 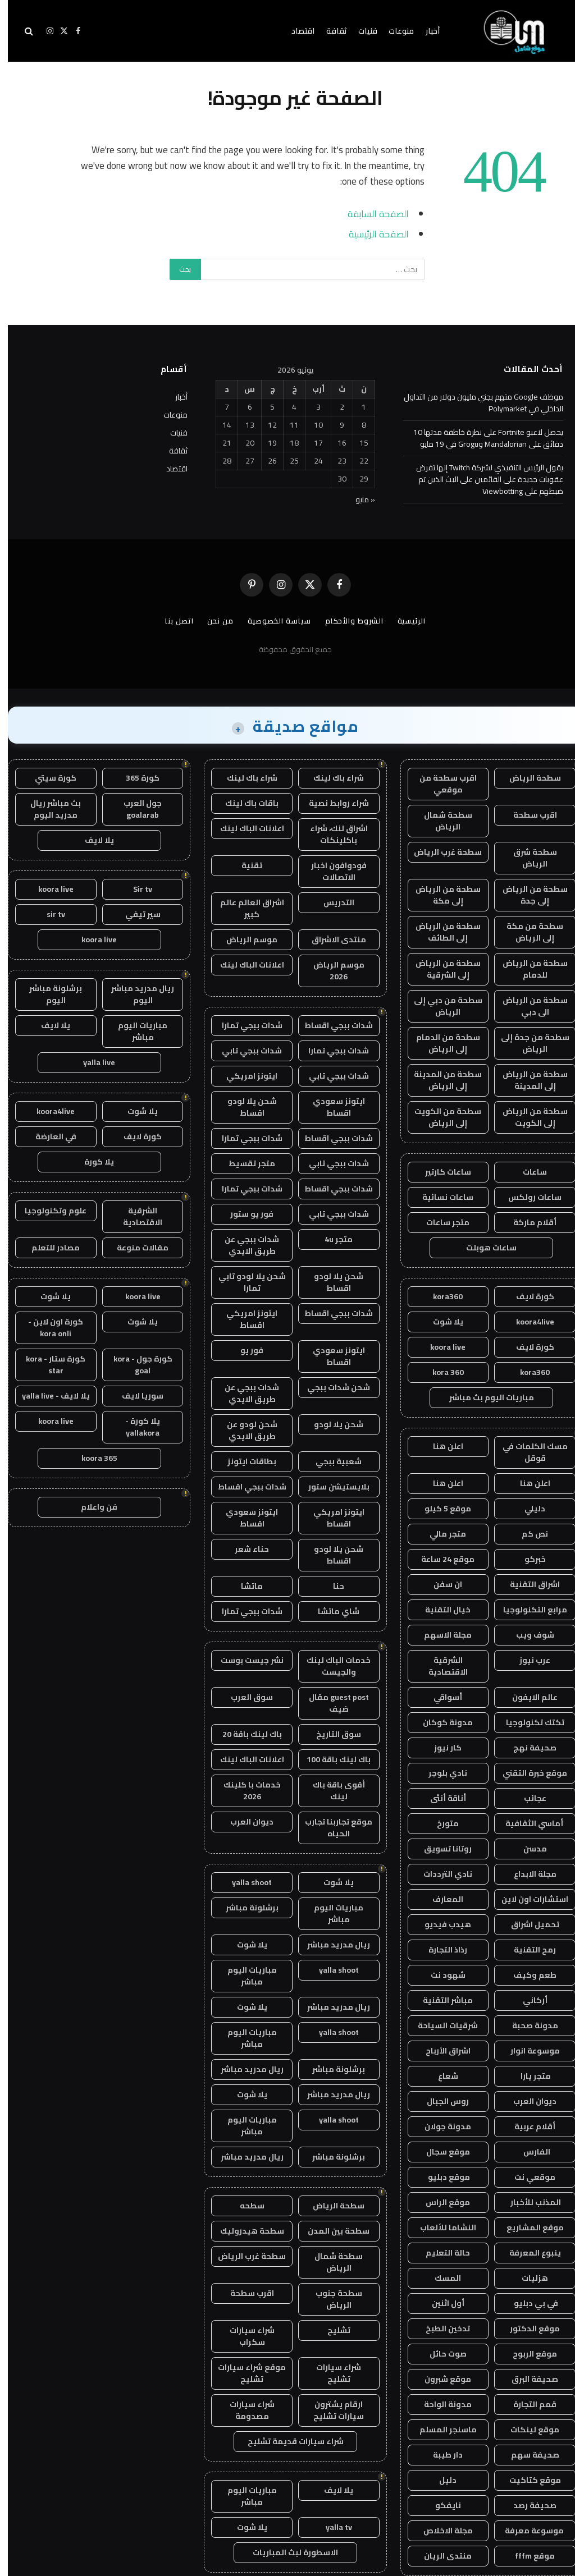 What do you see at coordinates (48, 1247) in the screenshot?
I see `مصادر للتعلم` at bounding box center [48, 1247].